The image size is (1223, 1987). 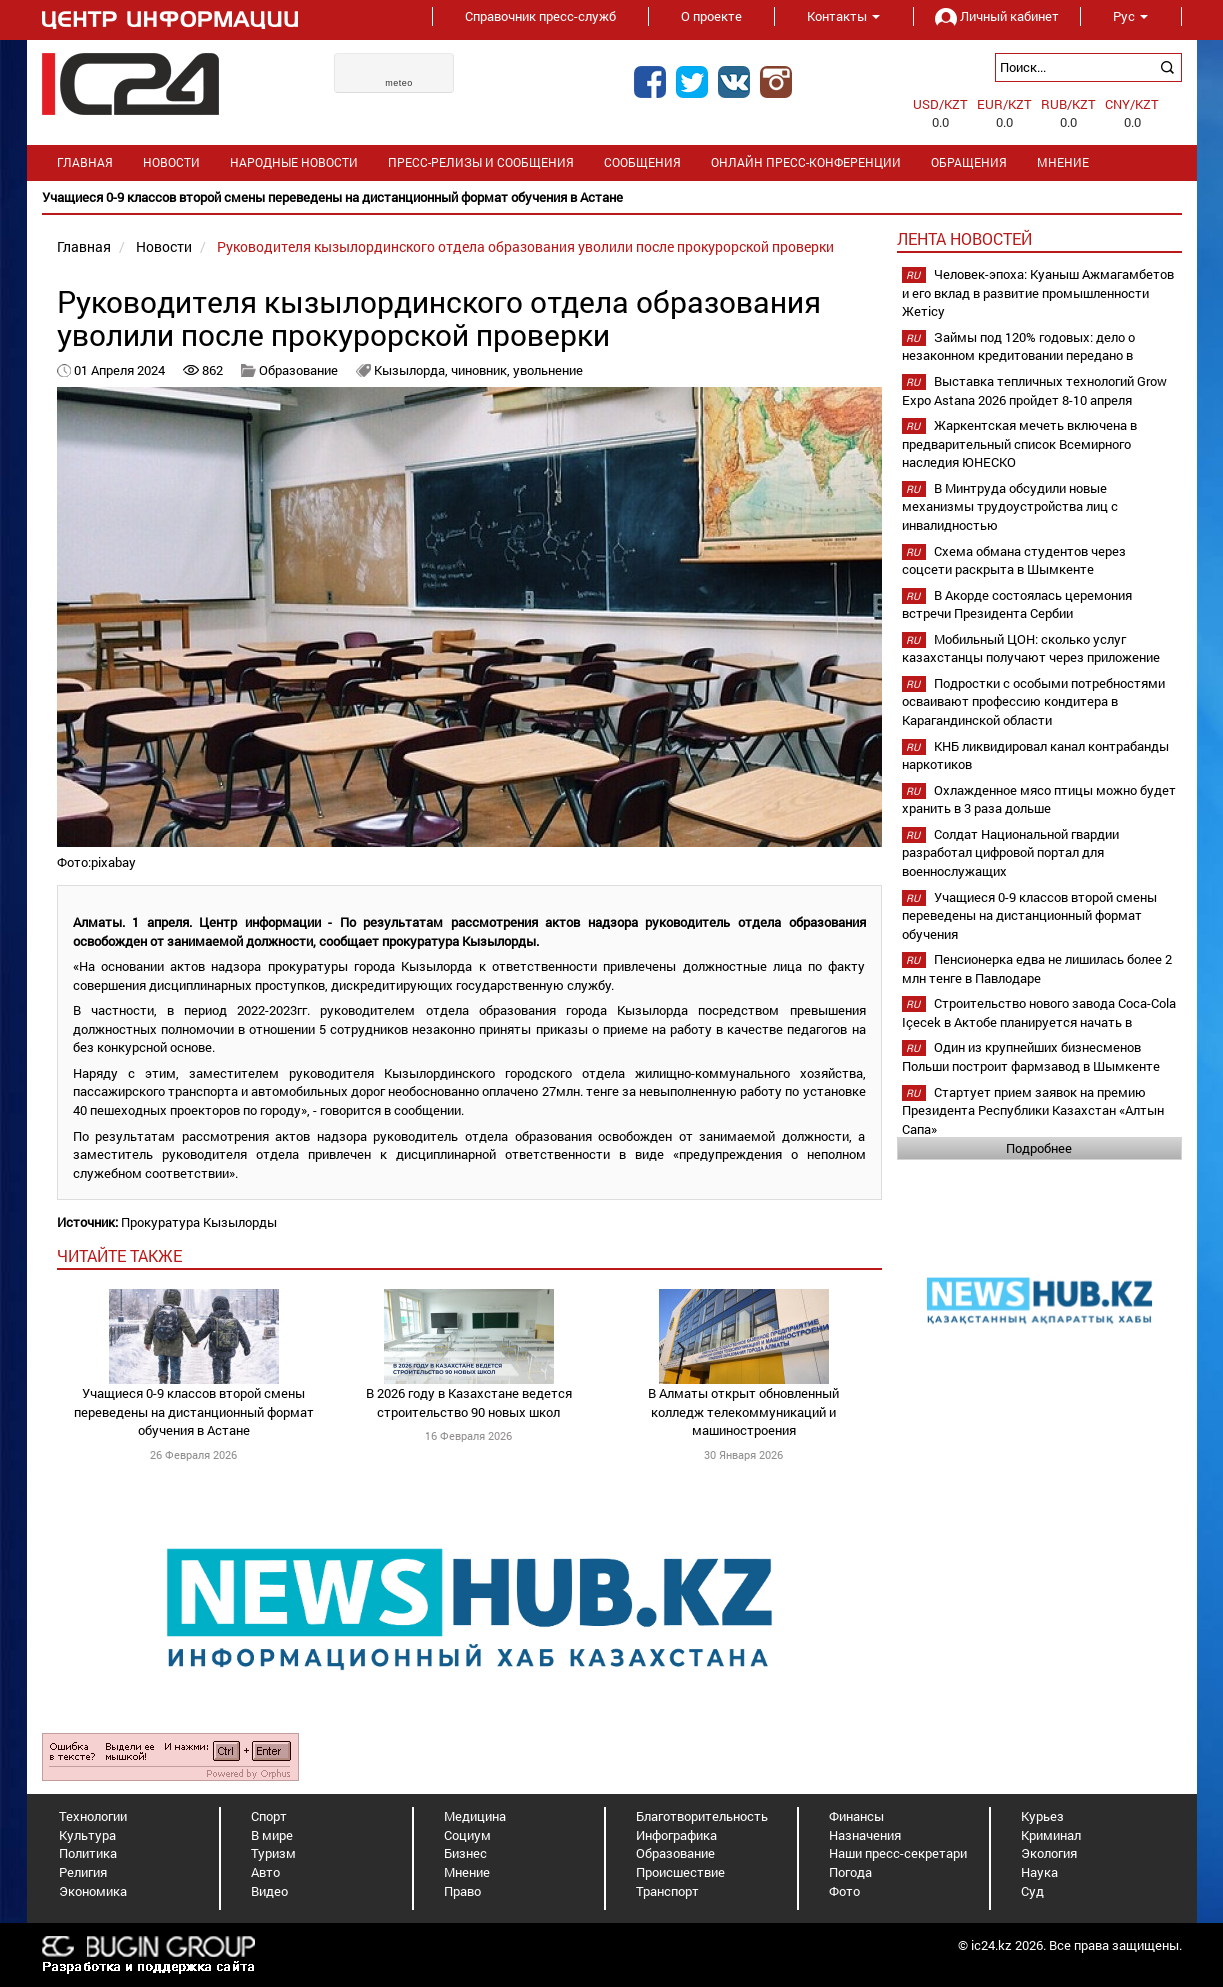 What do you see at coordinates (964, 238) in the screenshot?
I see `Лента новостей` at bounding box center [964, 238].